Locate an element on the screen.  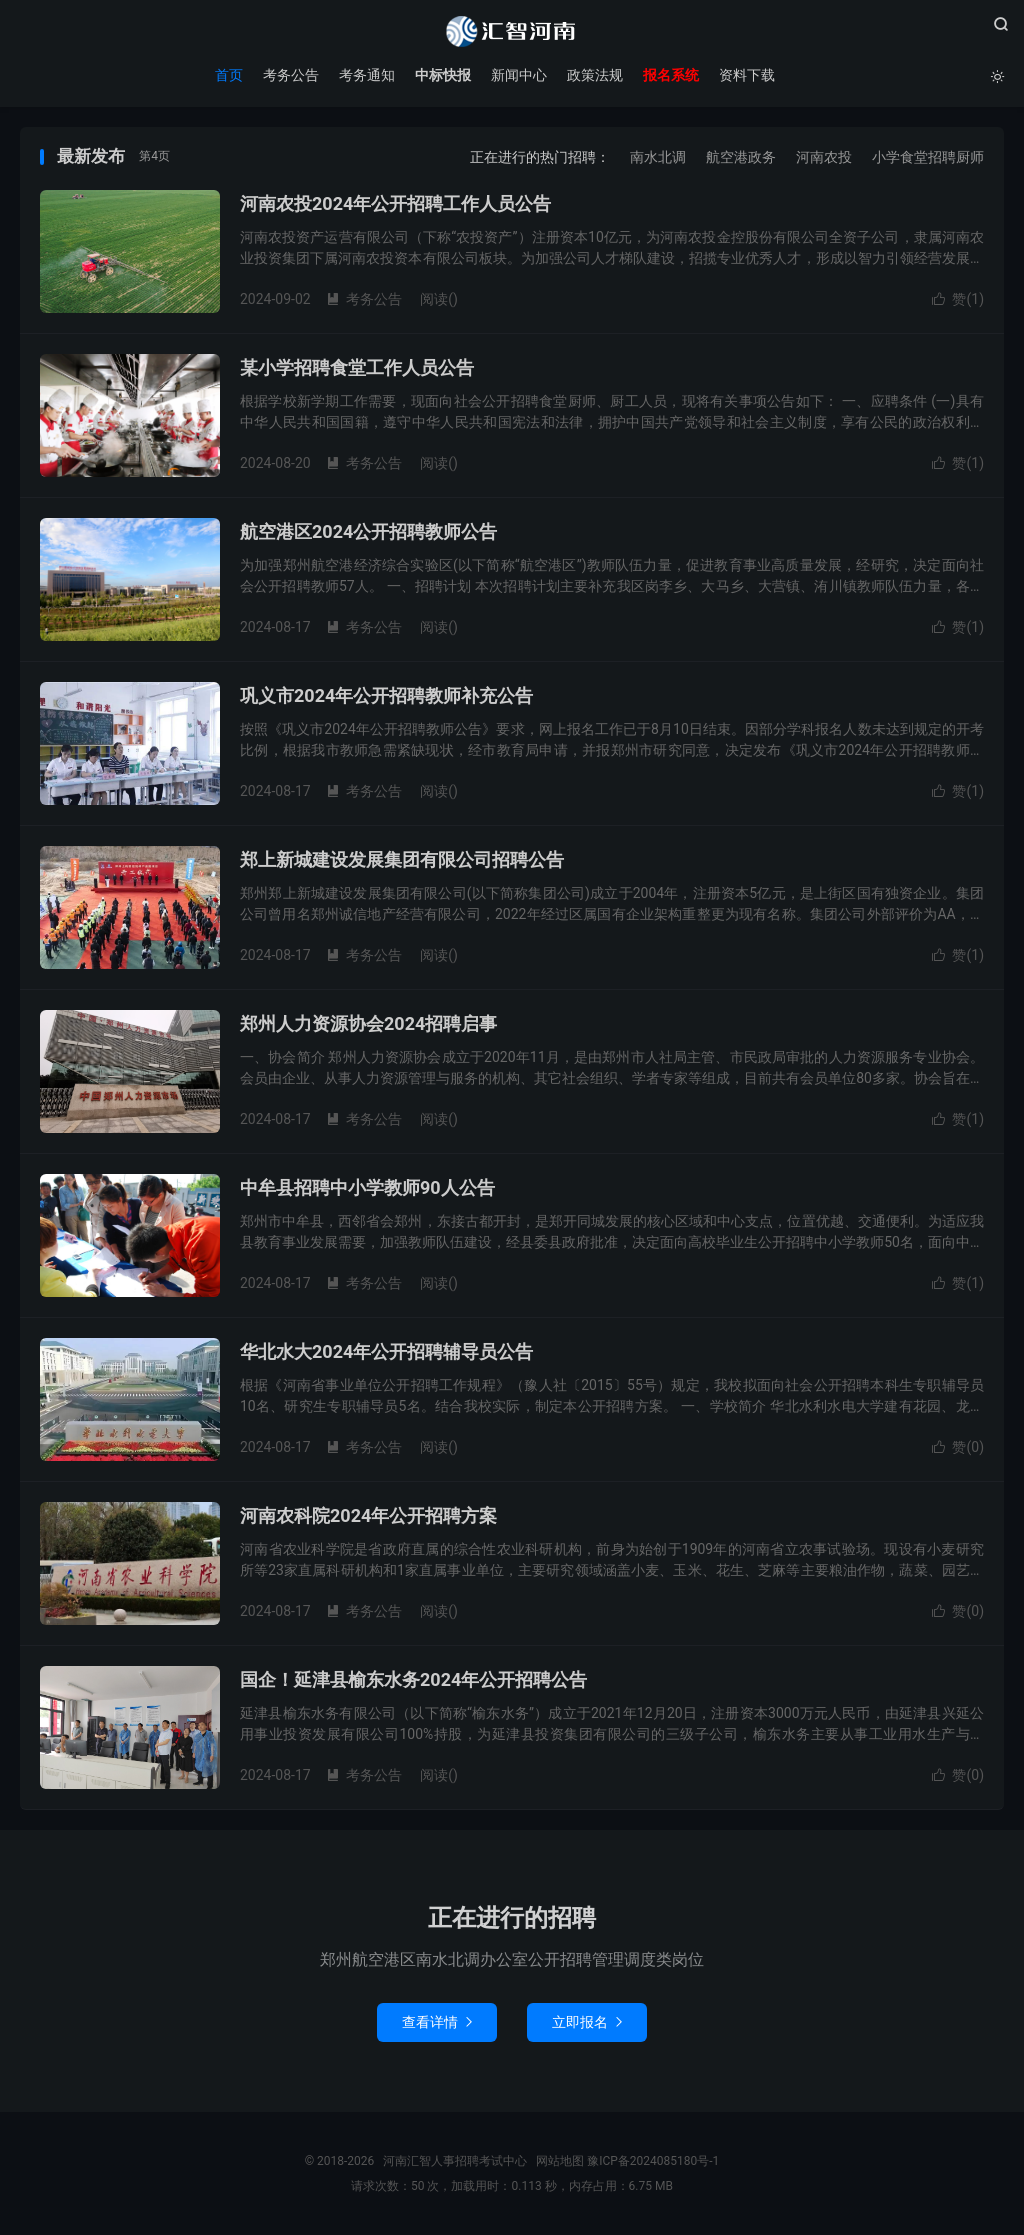
郑州人力资源协会2024招聘启事 is located at coordinates (368, 1023).